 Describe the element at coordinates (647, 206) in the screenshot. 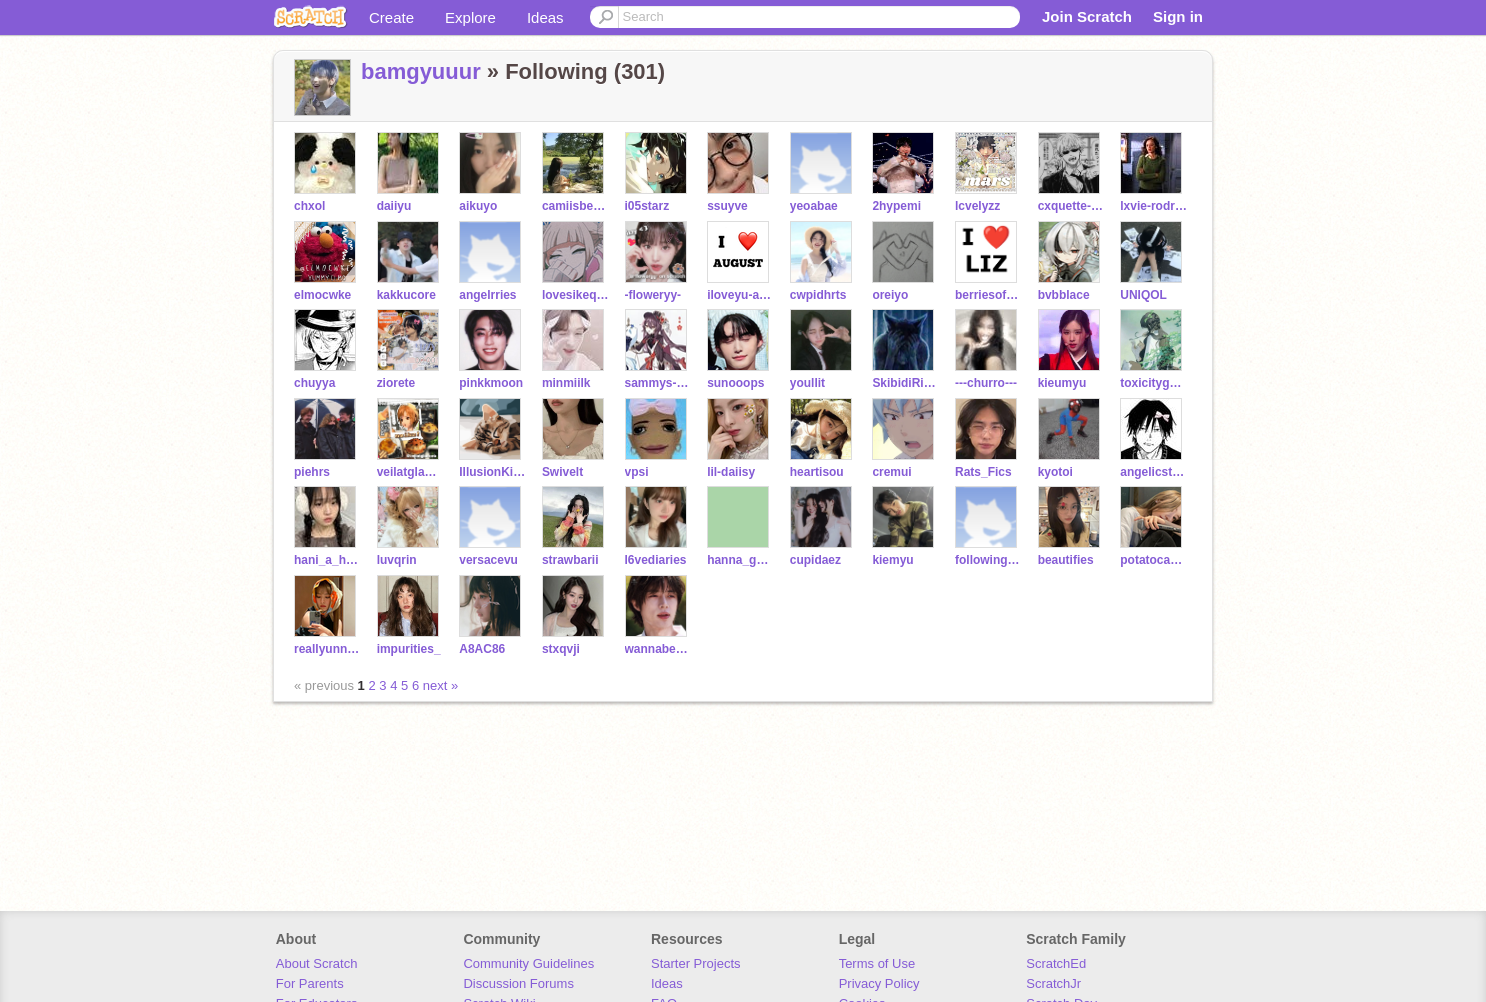

I see `i05starz` at that location.